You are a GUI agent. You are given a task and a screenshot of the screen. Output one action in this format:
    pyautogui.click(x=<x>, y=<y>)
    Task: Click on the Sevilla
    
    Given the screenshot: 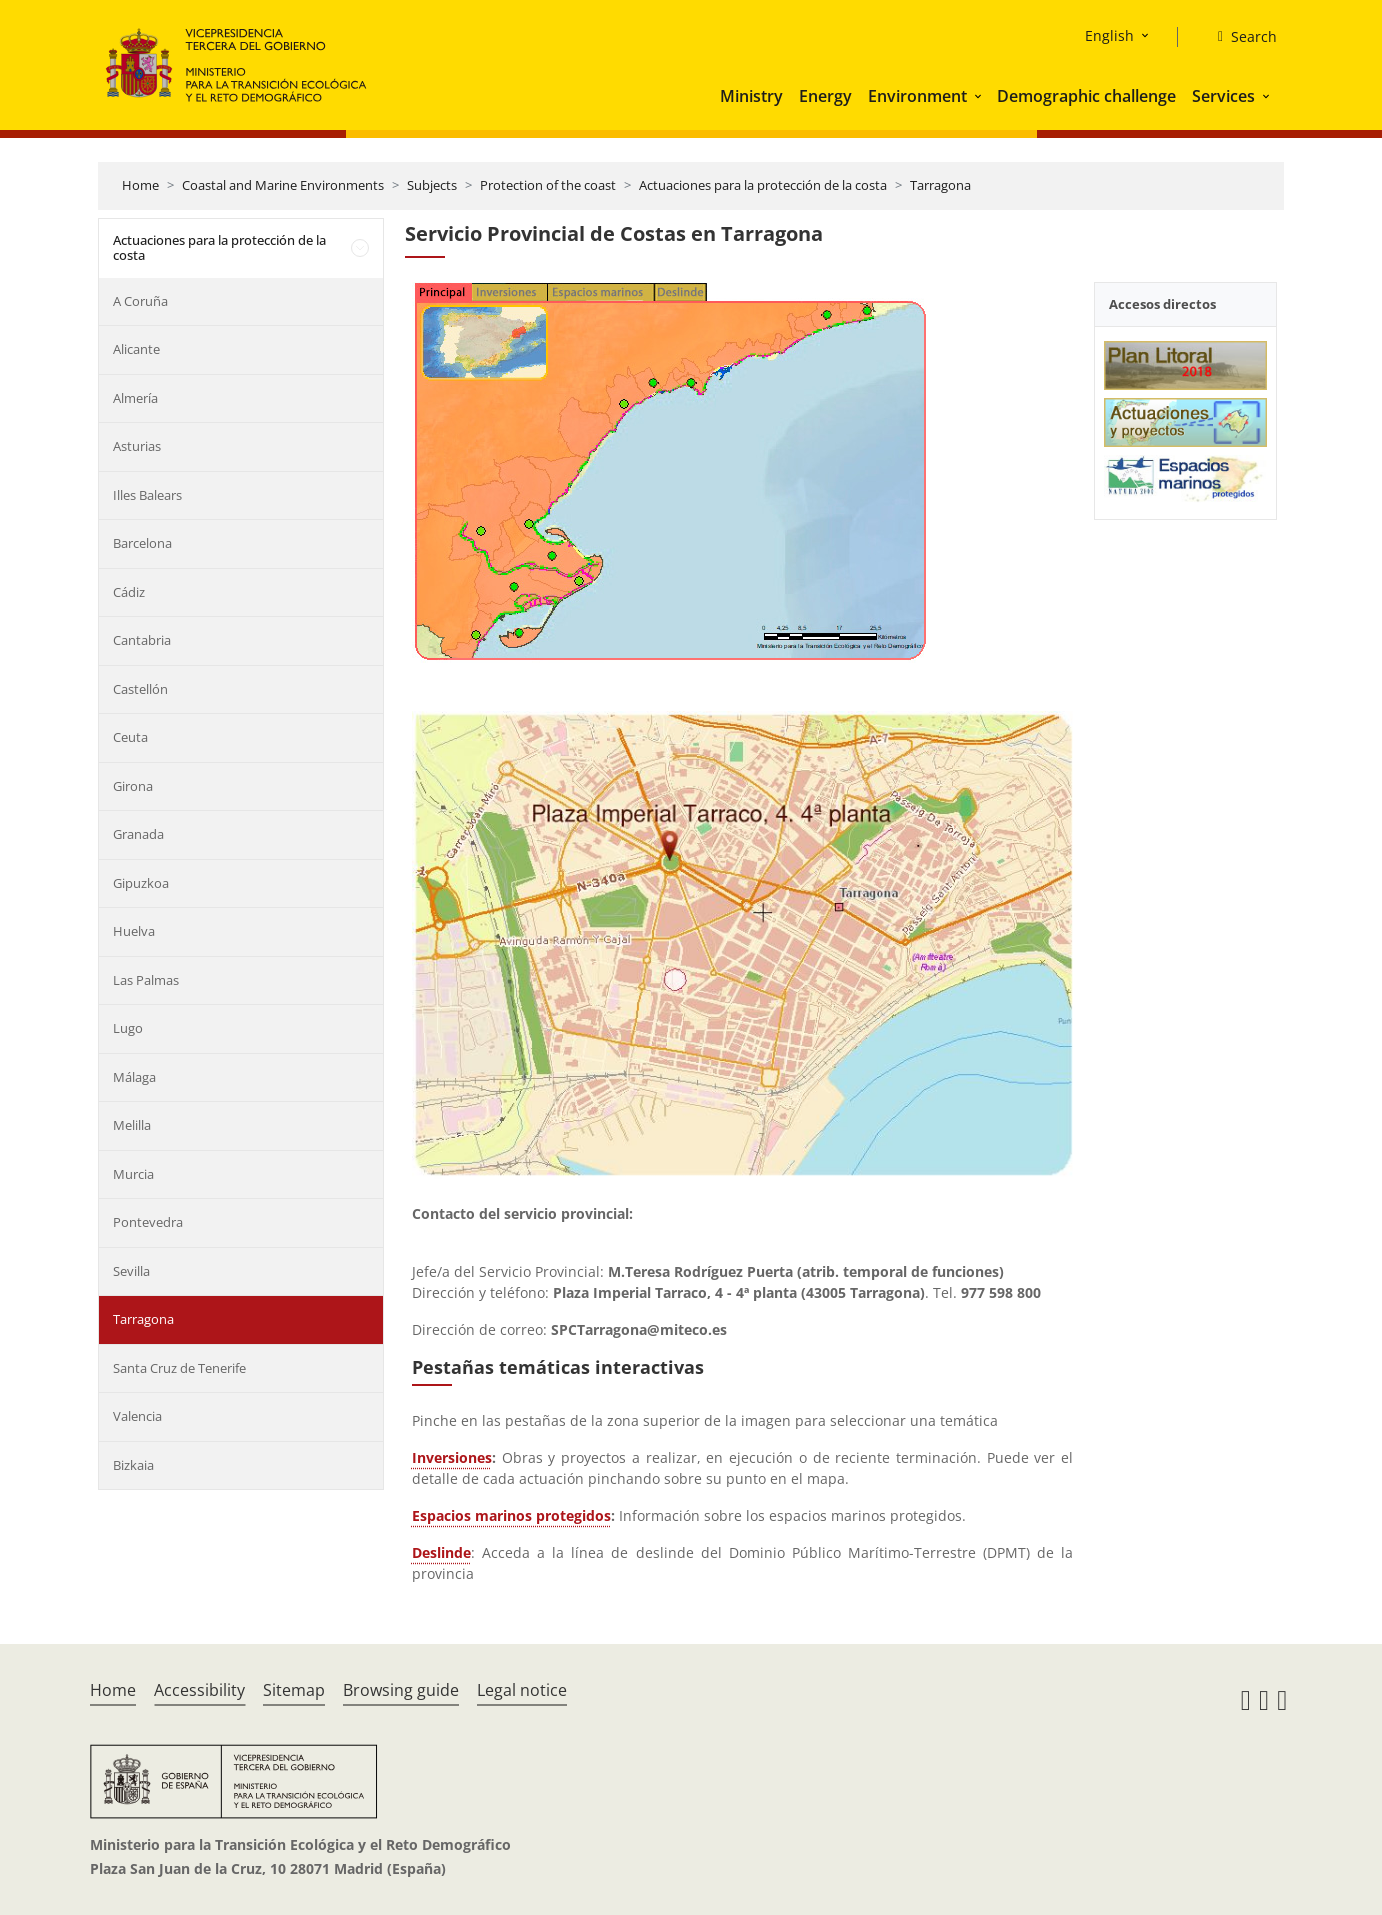 What is the action you would take?
    pyautogui.click(x=131, y=1271)
    